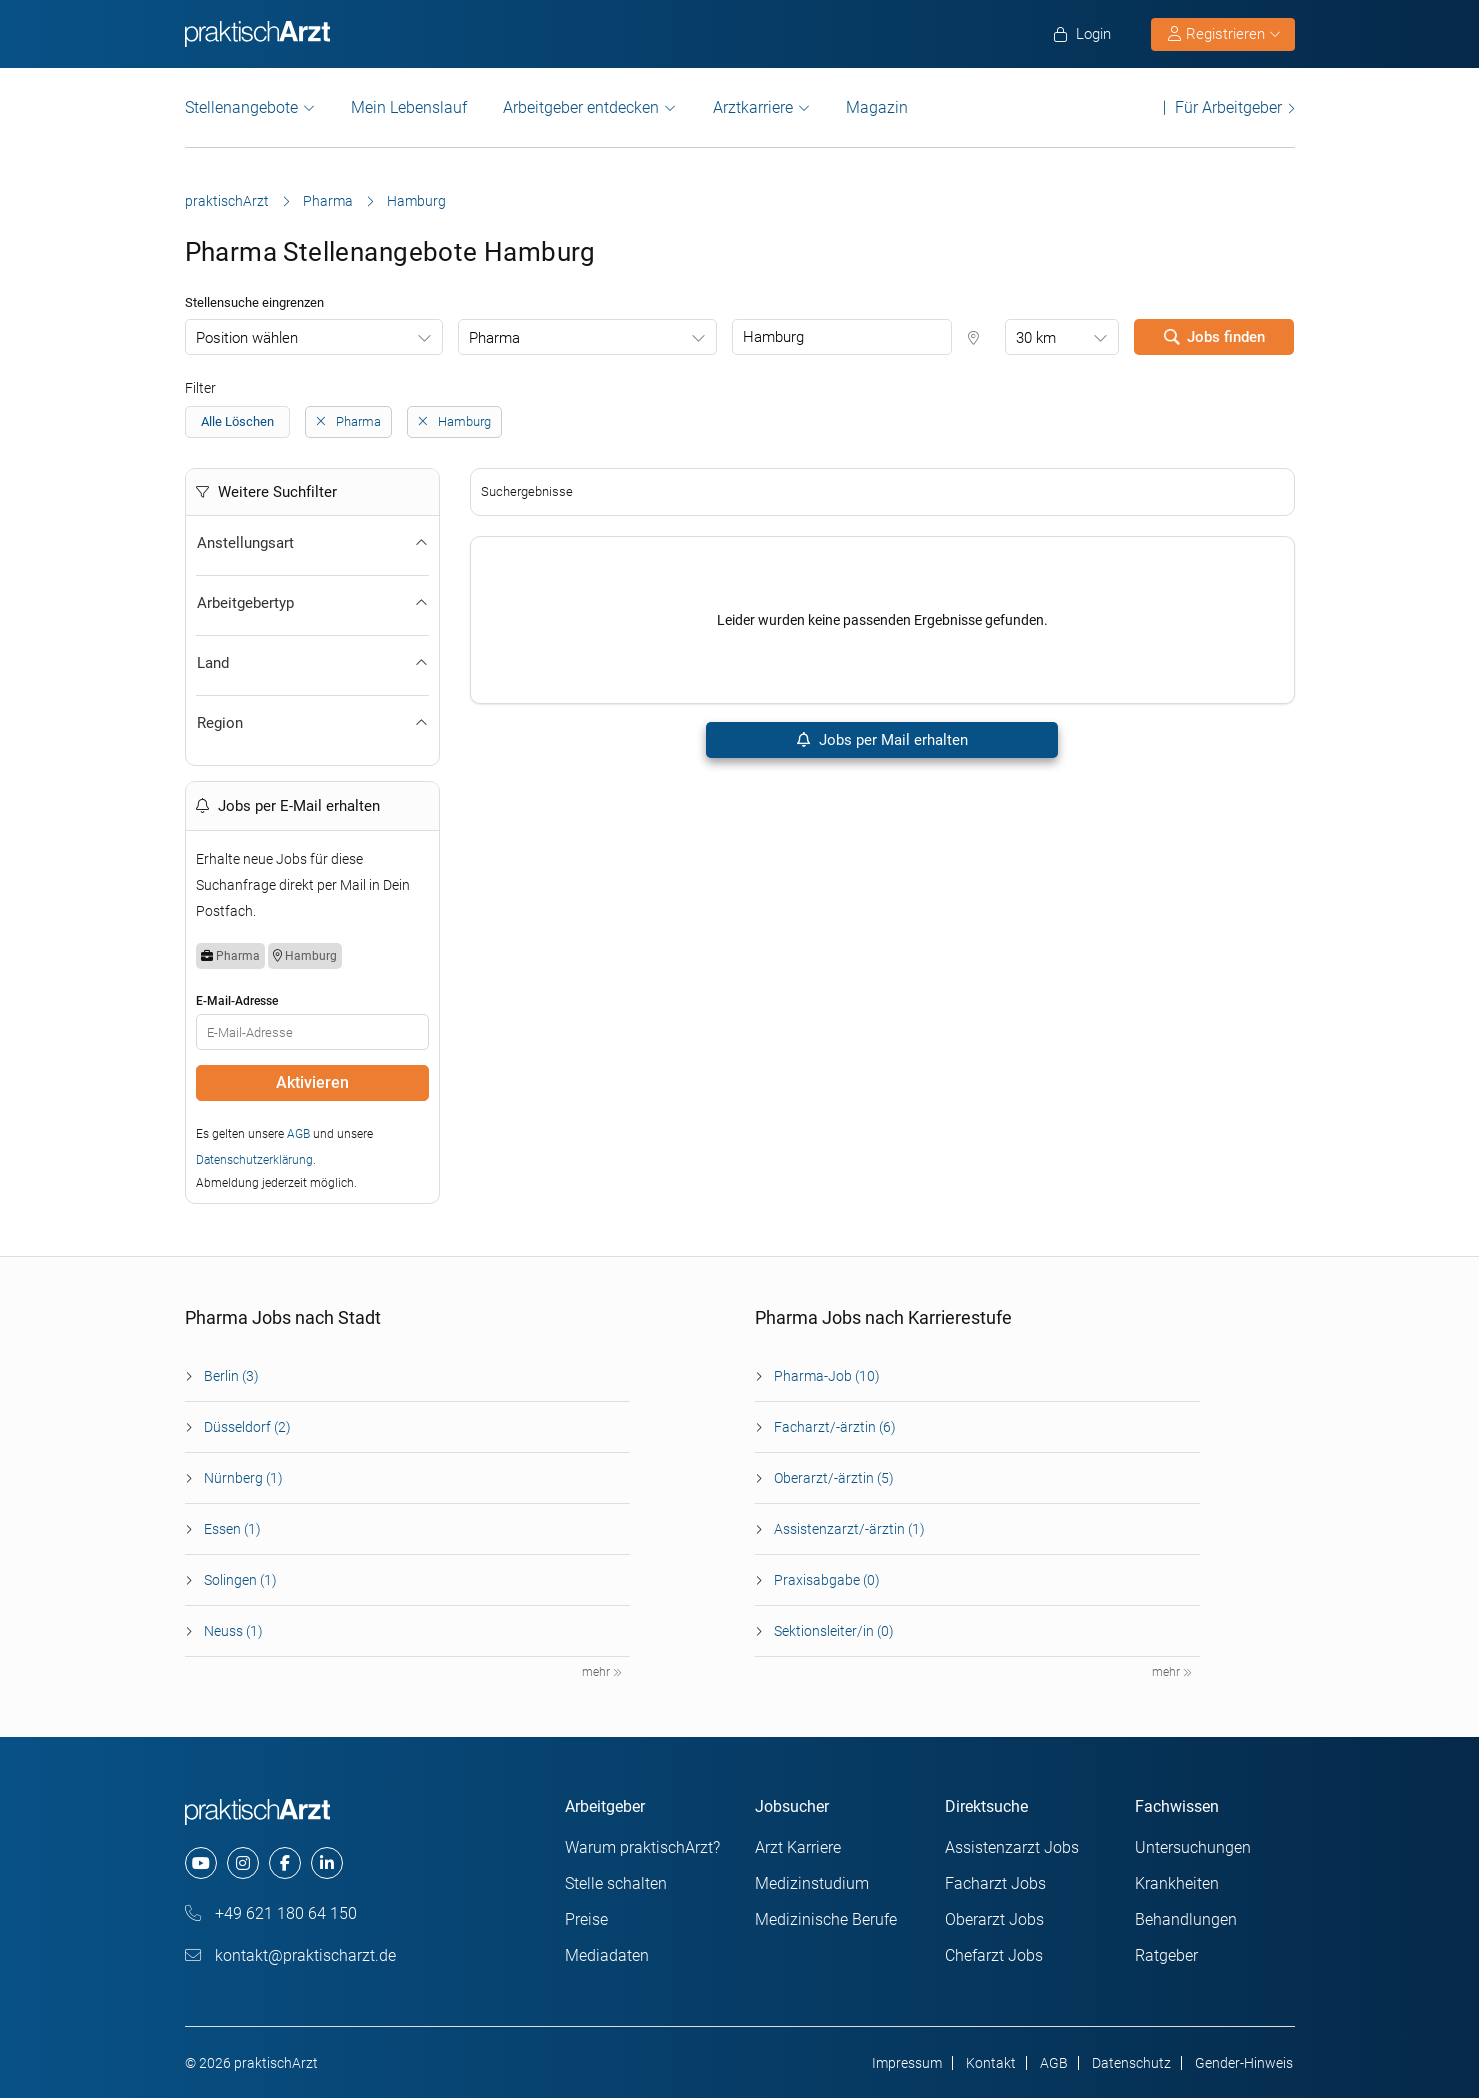  Describe the element at coordinates (327, 1863) in the screenshot. I see `[linkedin]` at that location.